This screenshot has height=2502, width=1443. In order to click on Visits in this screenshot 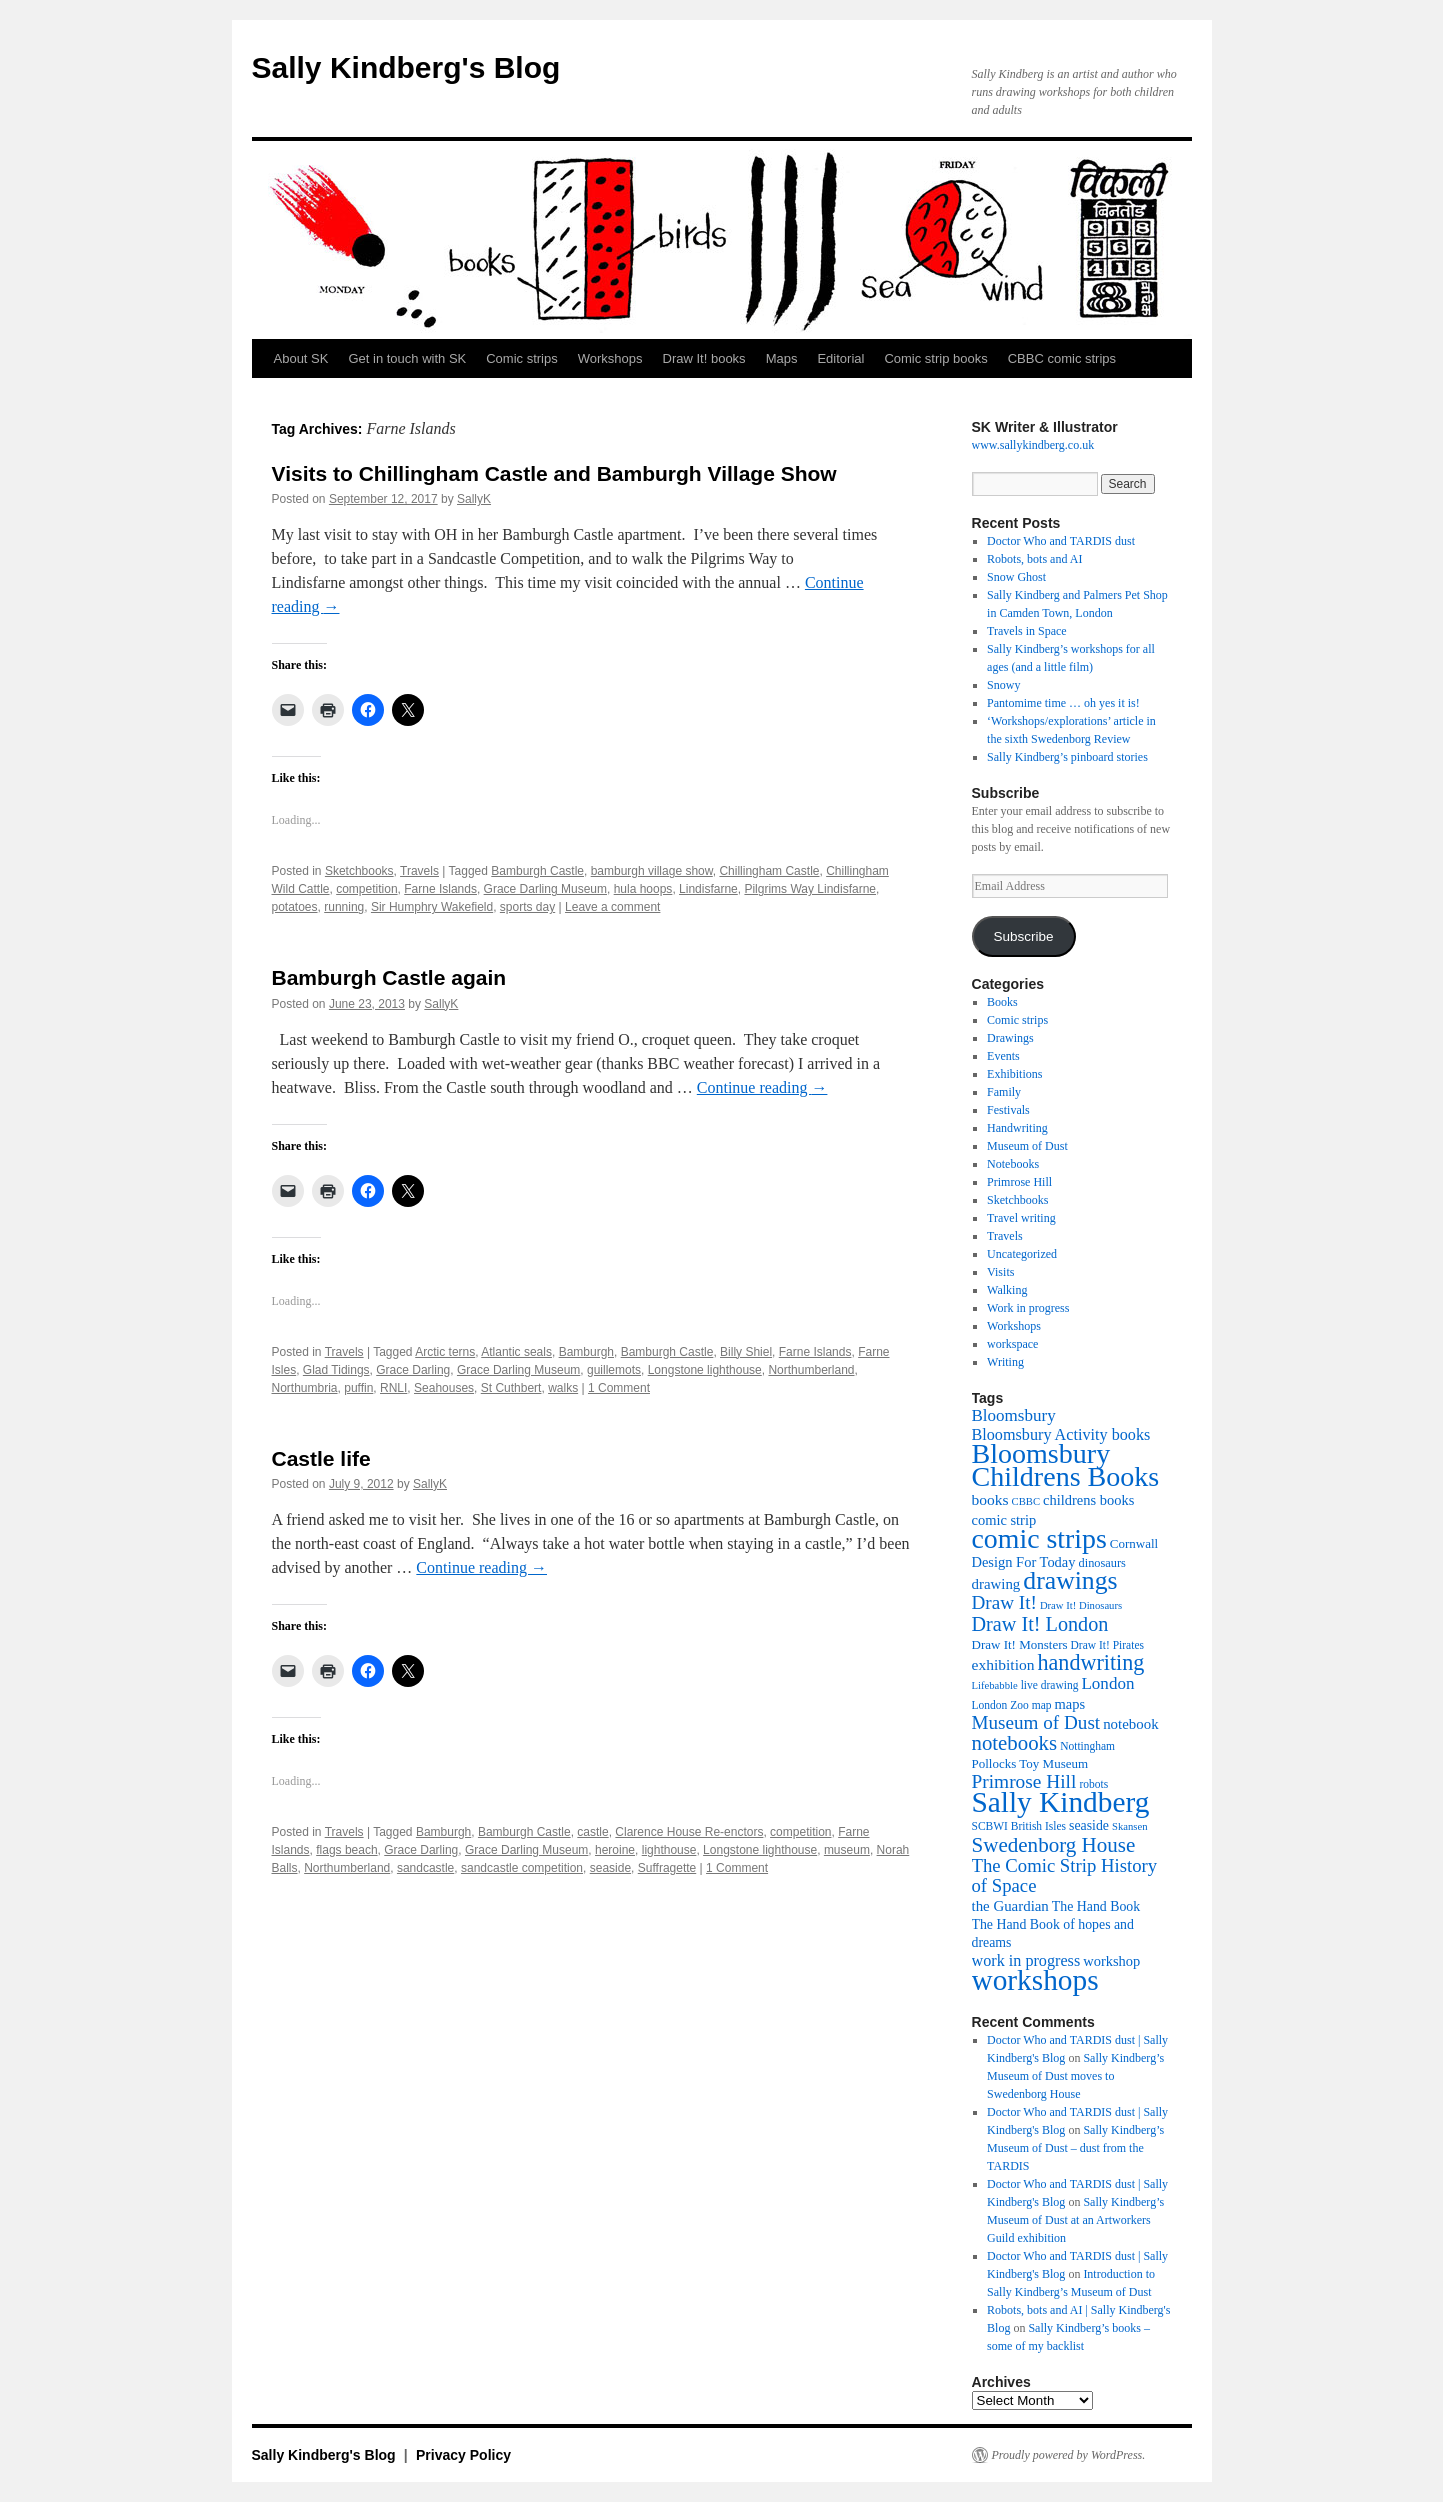, I will do `click(1000, 1272)`.